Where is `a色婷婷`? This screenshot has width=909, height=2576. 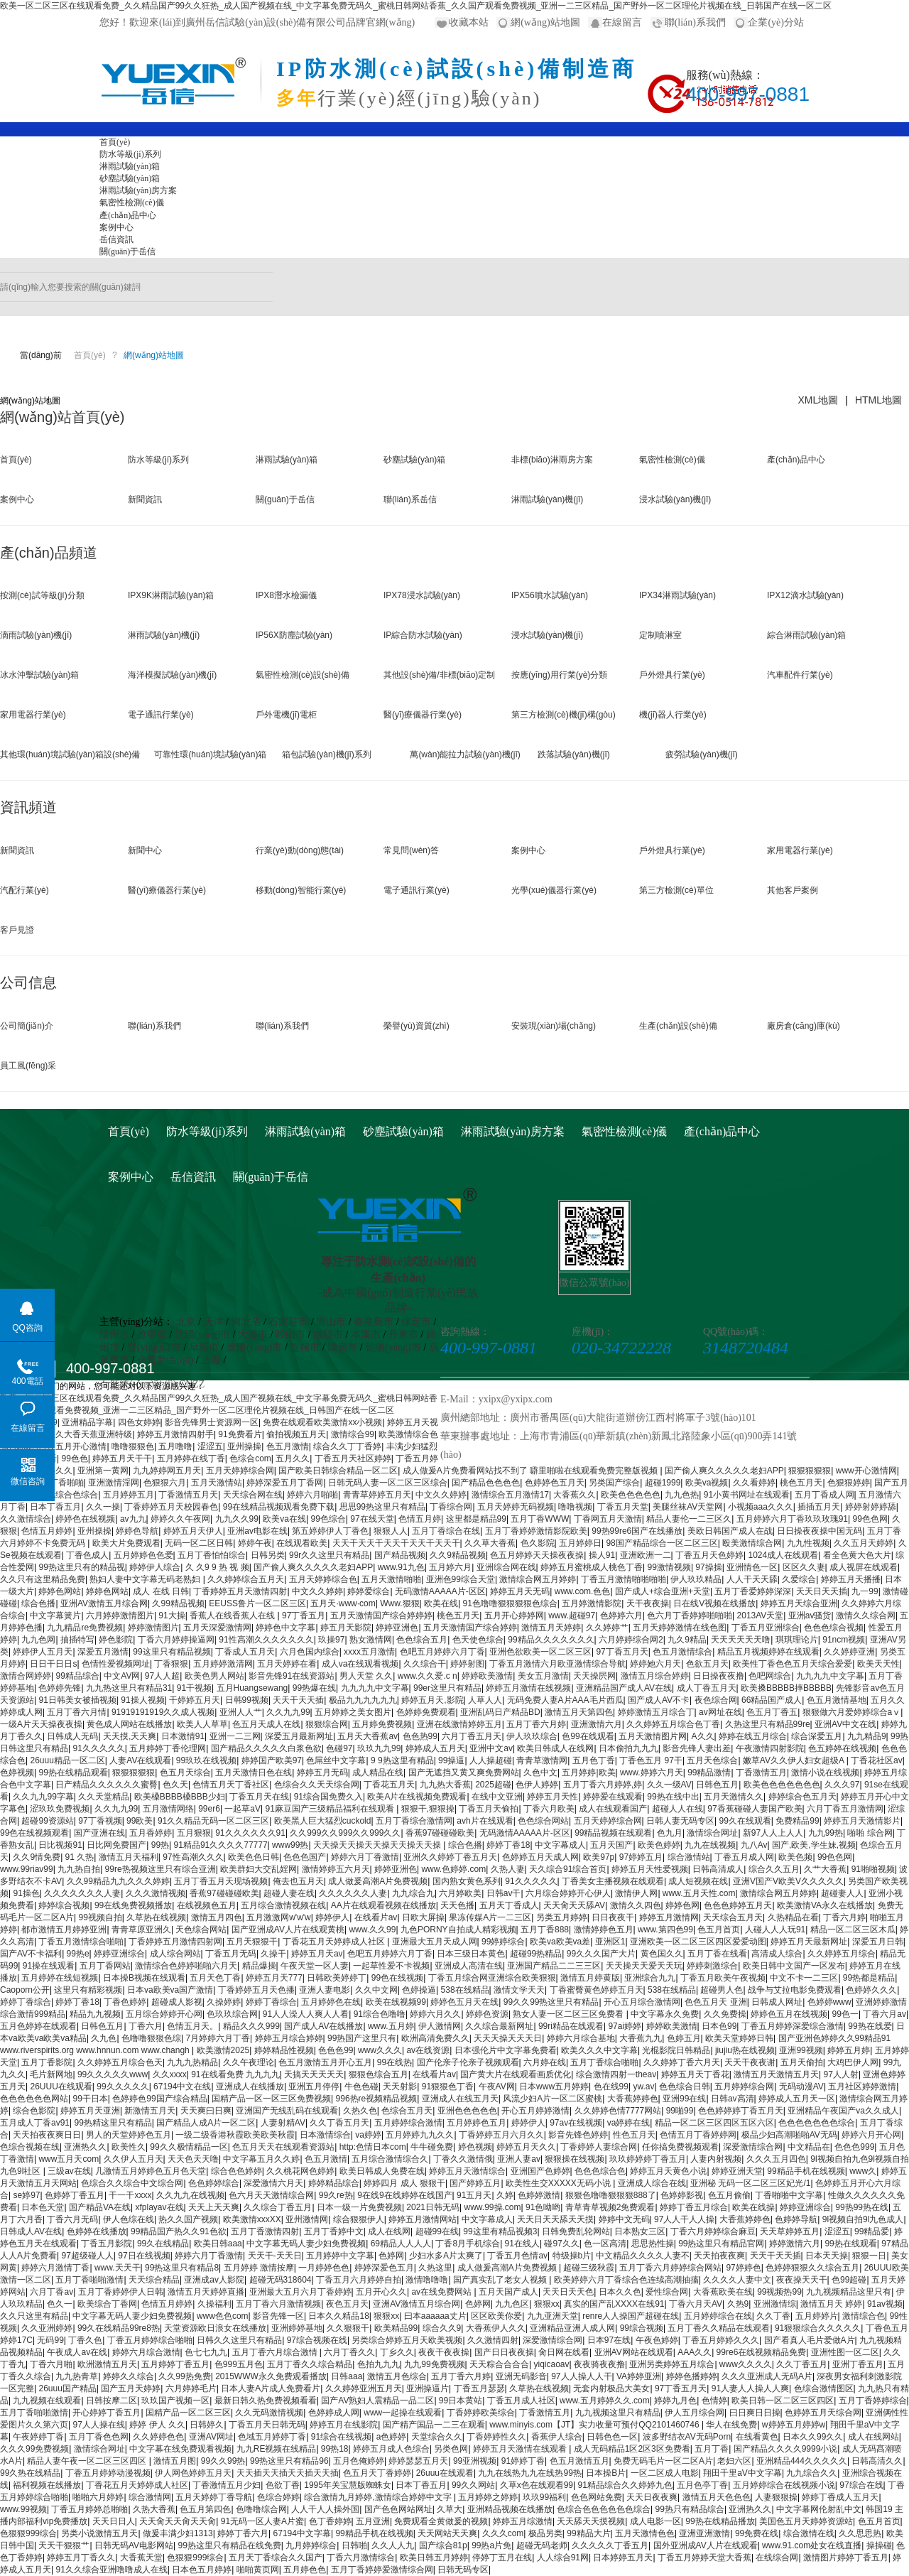 a色婷婷 is located at coordinates (391, 2437).